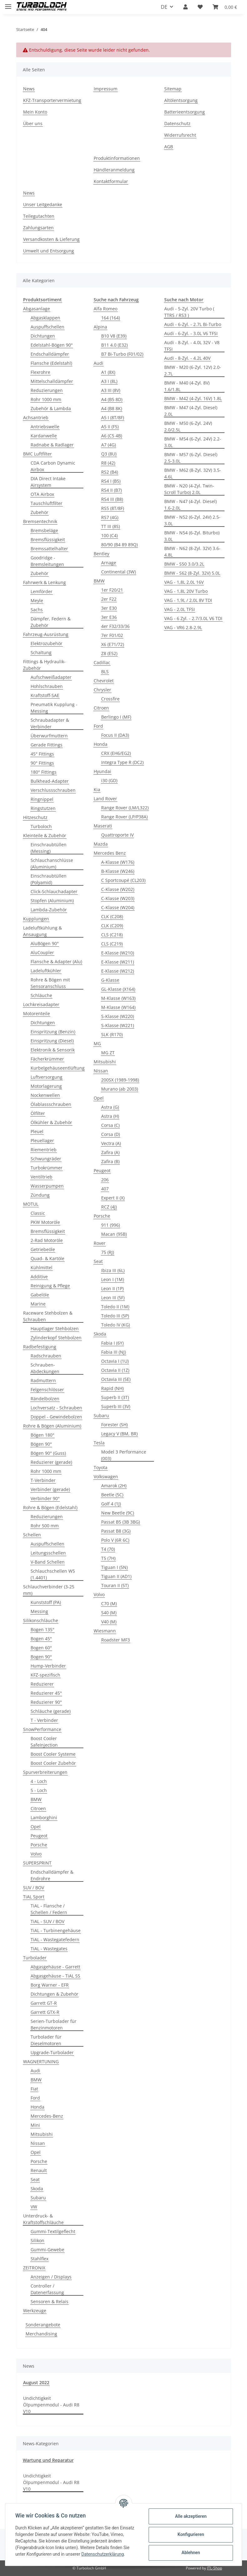  Describe the element at coordinates (49, 1909) in the screenshot. I see `TiAL - Flansche / Schellen / Federn` at that location.